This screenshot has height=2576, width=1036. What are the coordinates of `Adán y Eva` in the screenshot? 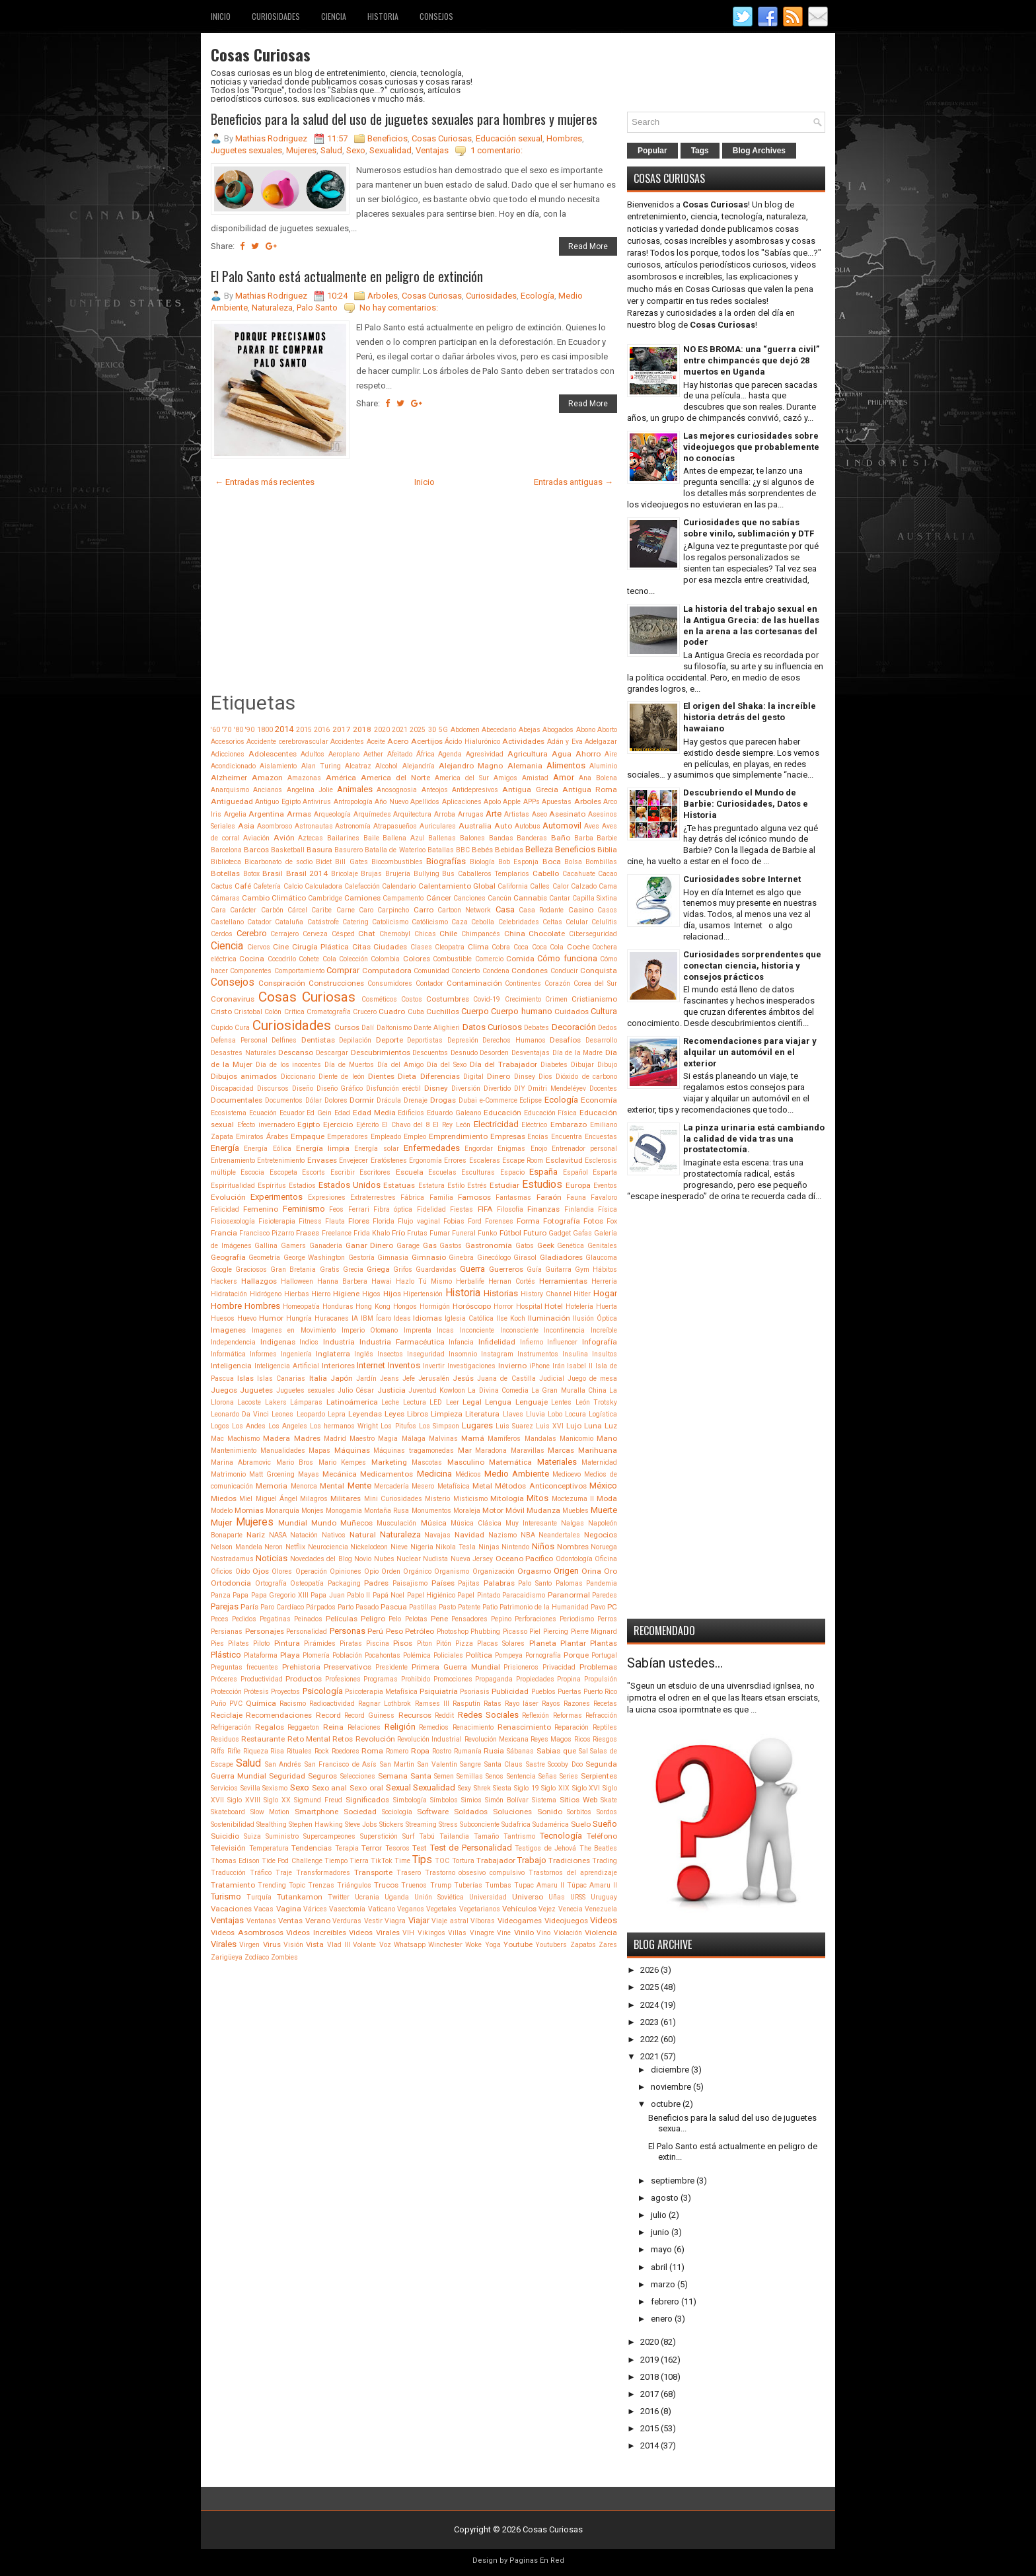 It's located at (565, 741).